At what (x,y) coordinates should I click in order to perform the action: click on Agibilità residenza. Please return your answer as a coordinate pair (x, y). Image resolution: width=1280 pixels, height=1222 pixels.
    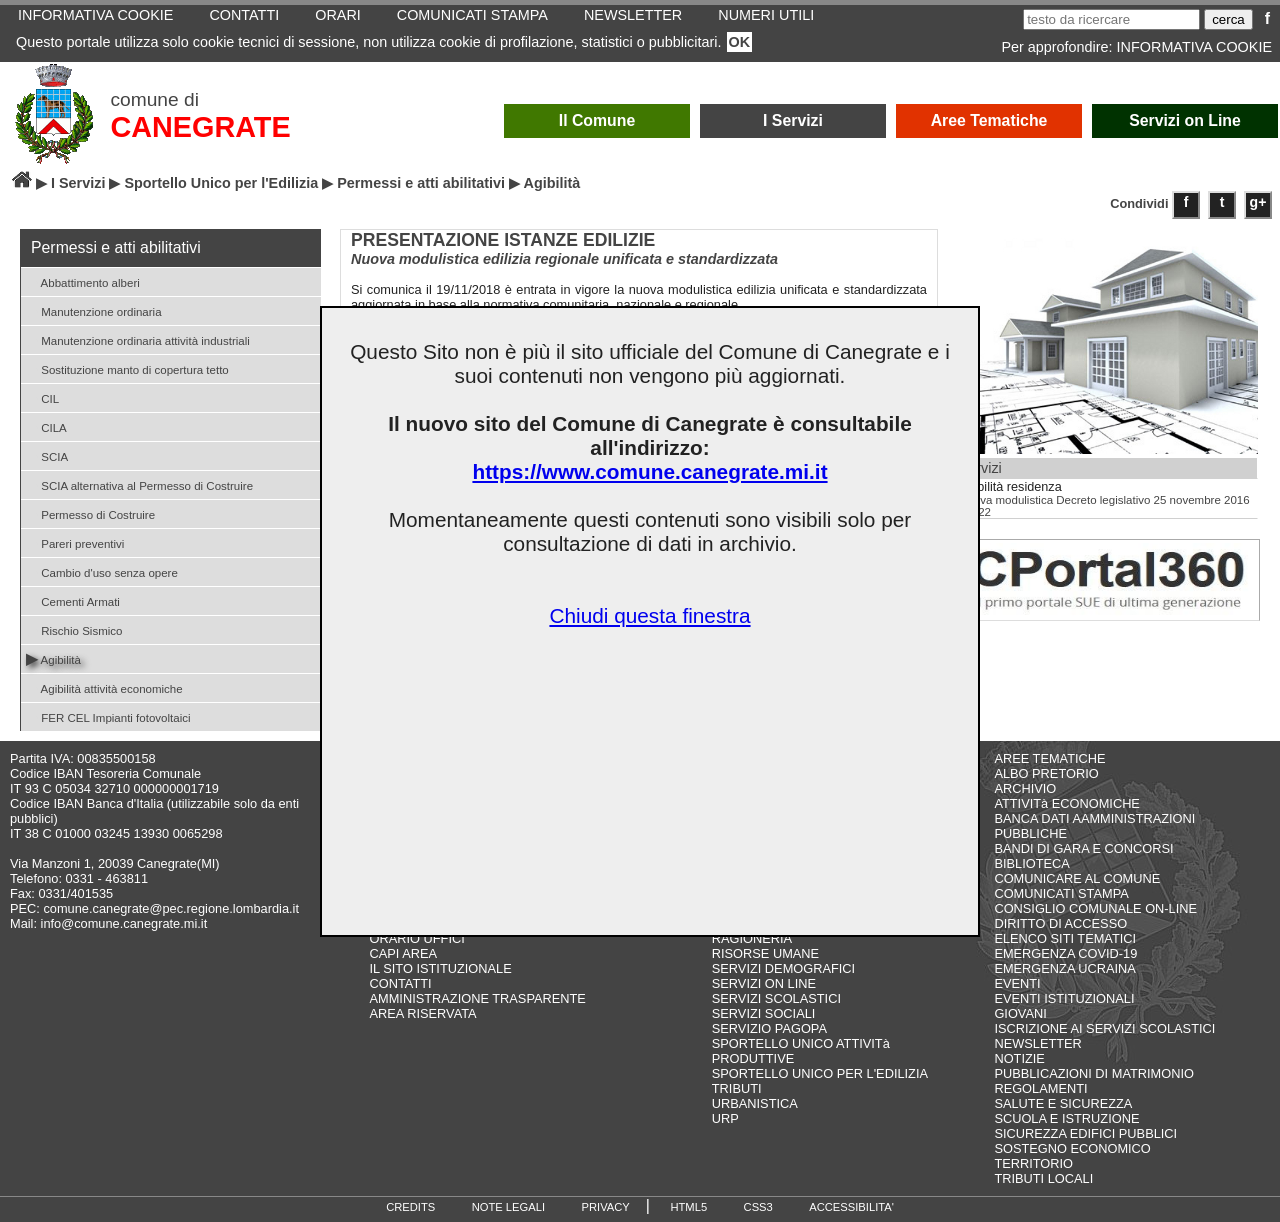
    Looking at the image, I should click on (1010, 487).